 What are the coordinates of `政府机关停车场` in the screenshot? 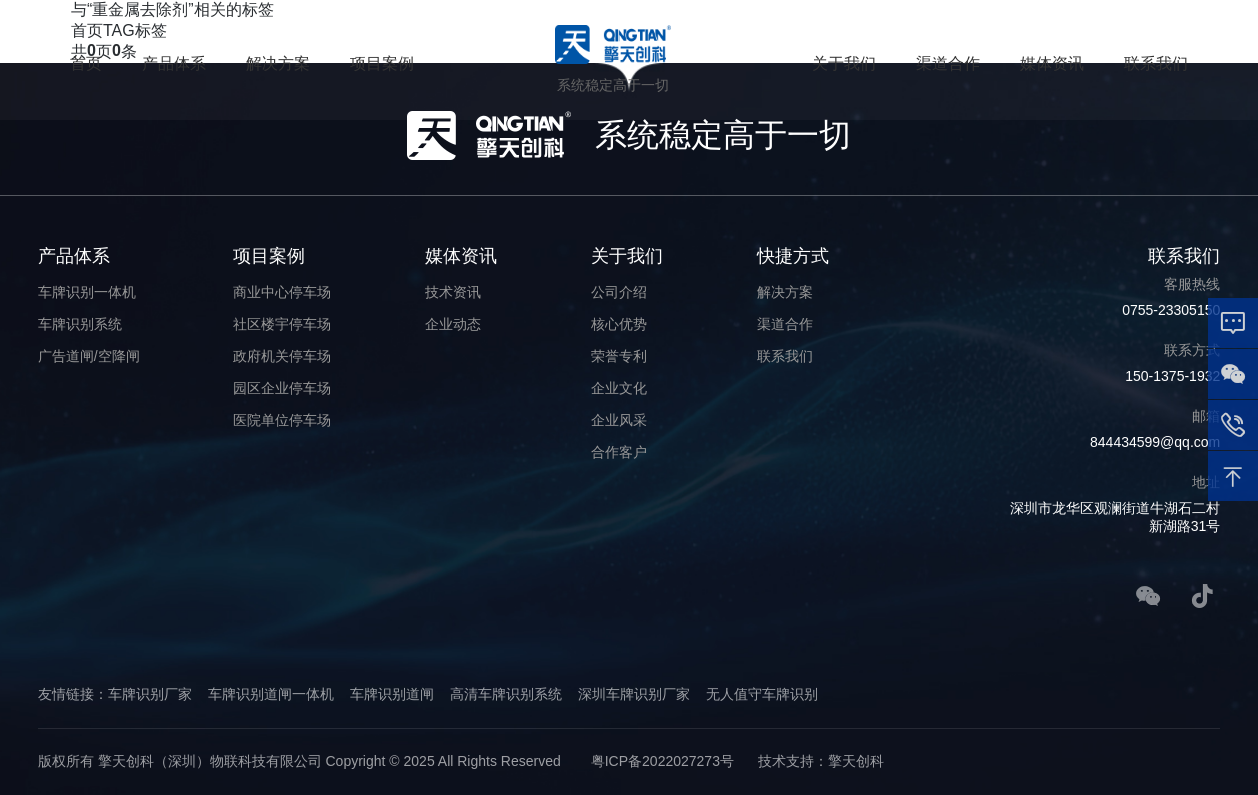 It's located at (282, 356).